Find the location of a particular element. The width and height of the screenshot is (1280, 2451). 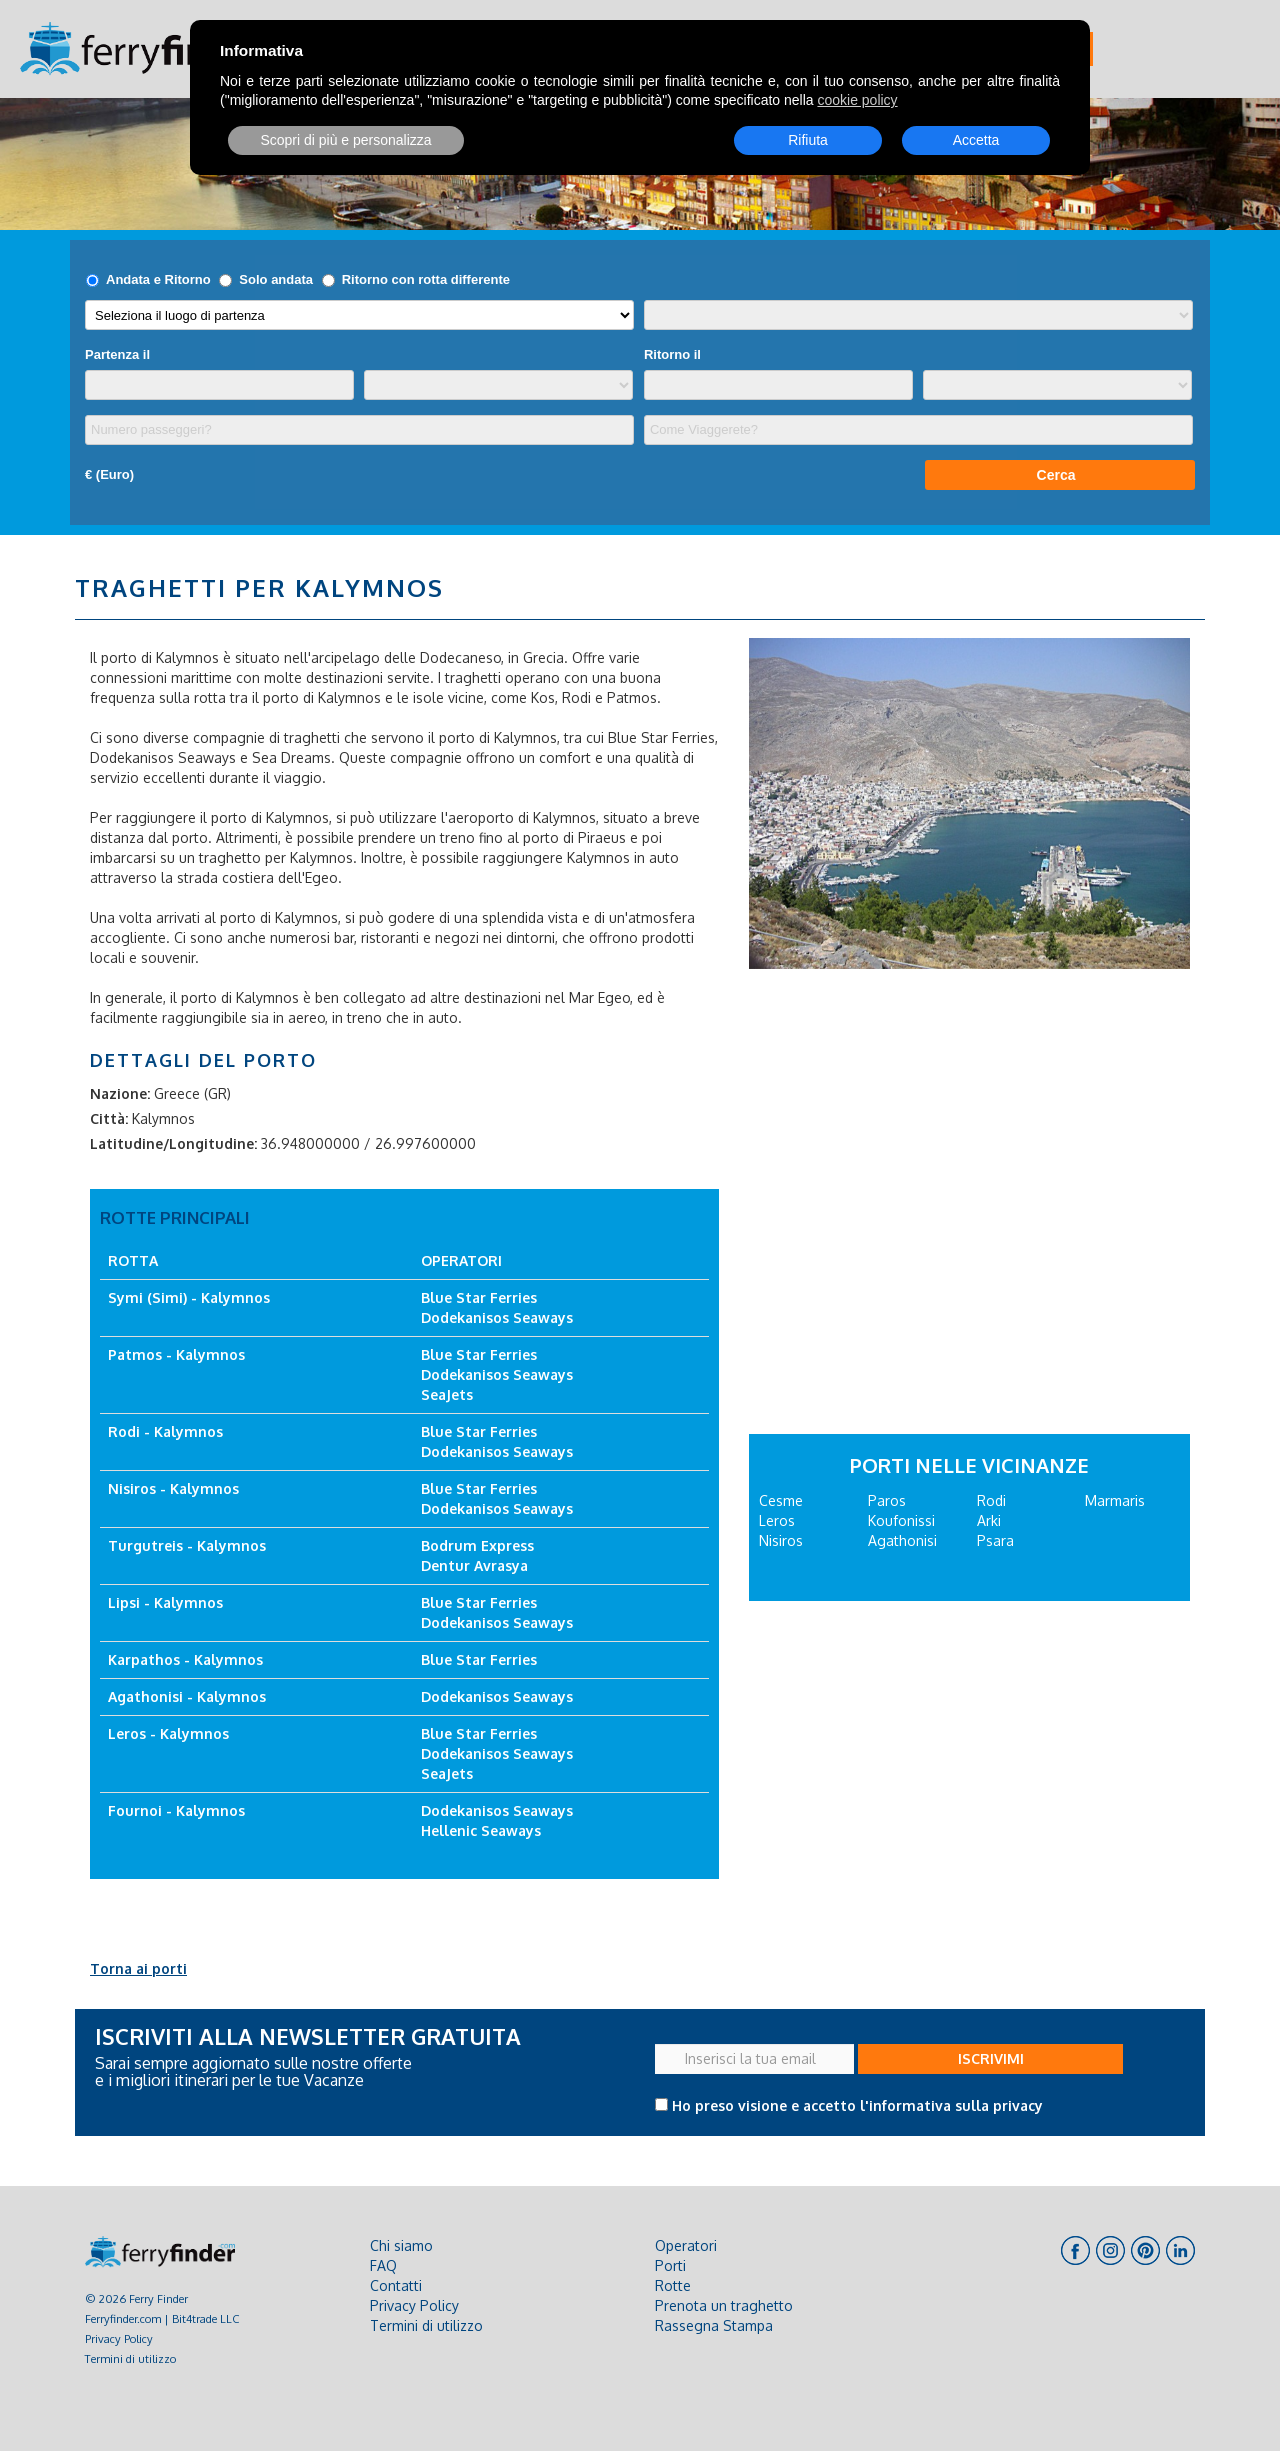

SeaJets is located at coordinates (447, 1394).